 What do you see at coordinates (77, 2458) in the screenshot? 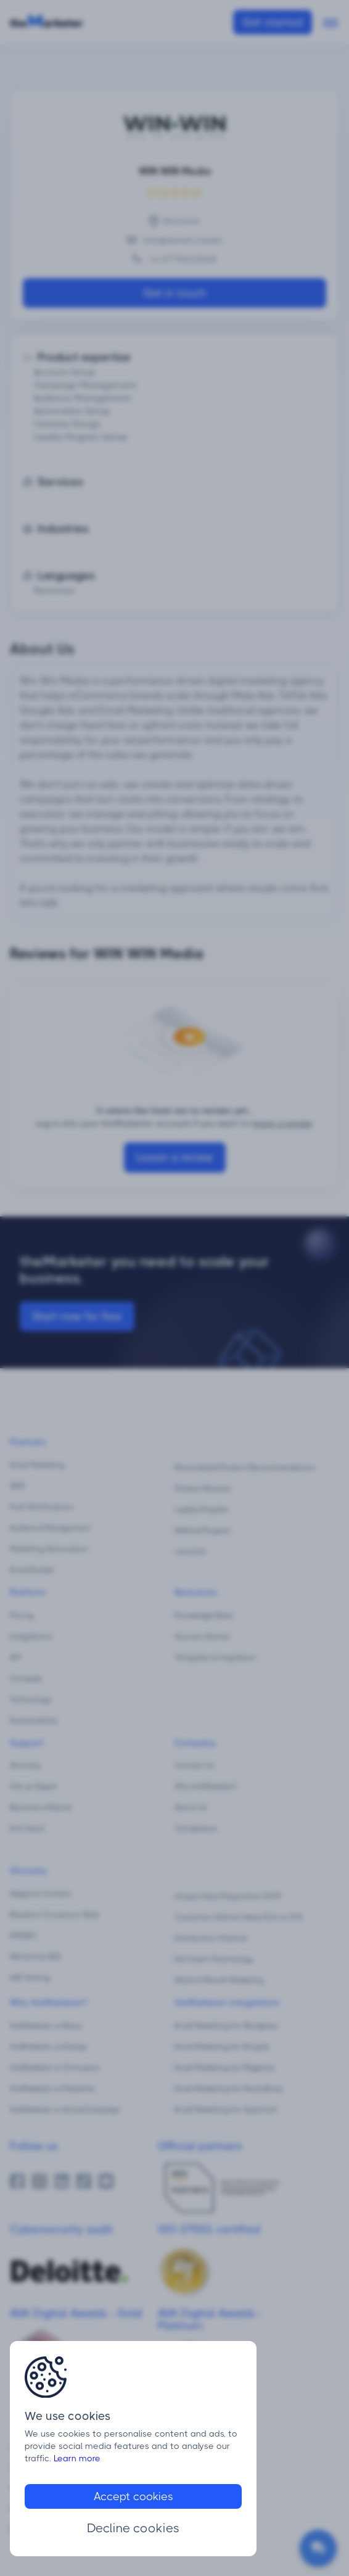
I see `Learn more` at bounding box center [77, 2458].